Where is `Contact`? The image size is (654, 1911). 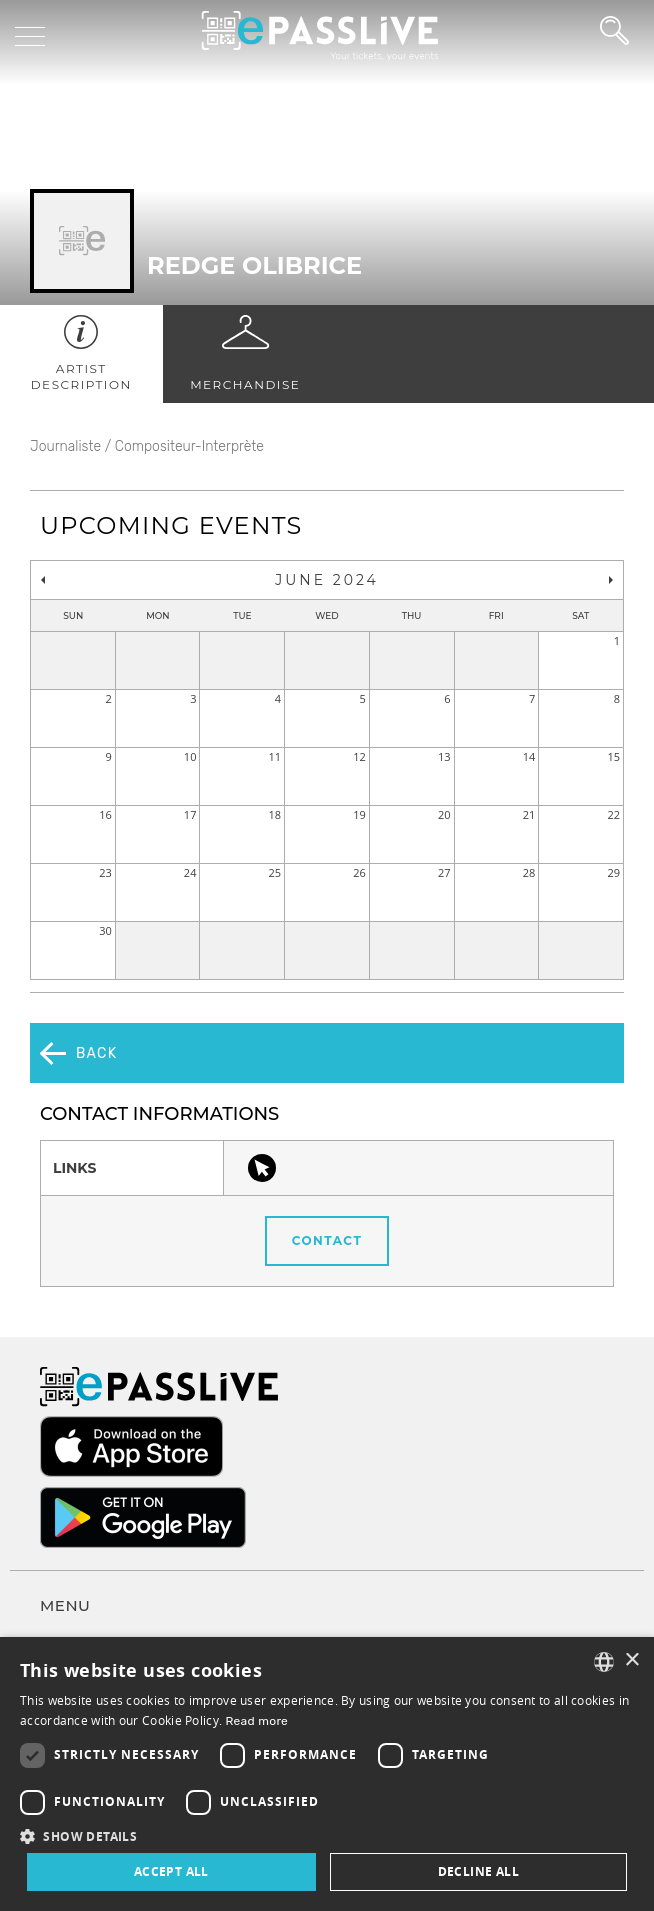
Contact is located at coordinates (327, 1181).